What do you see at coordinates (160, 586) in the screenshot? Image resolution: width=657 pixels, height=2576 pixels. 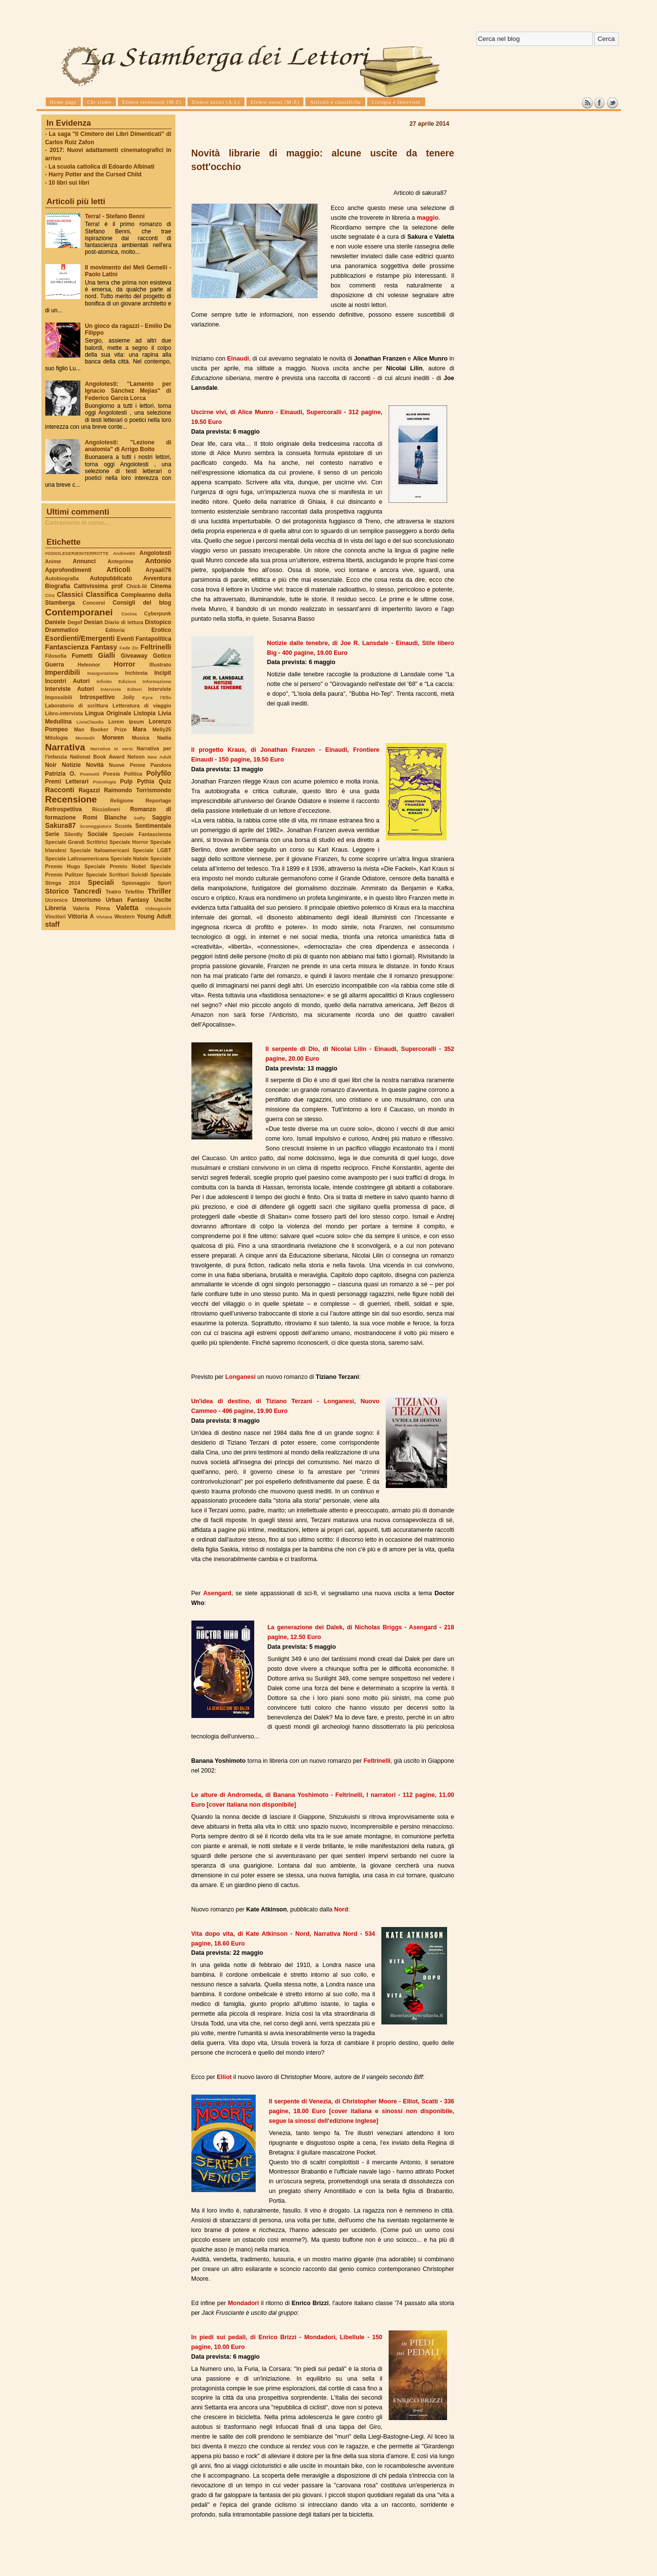 I see `Cinema` at bounding box center [160, 586].